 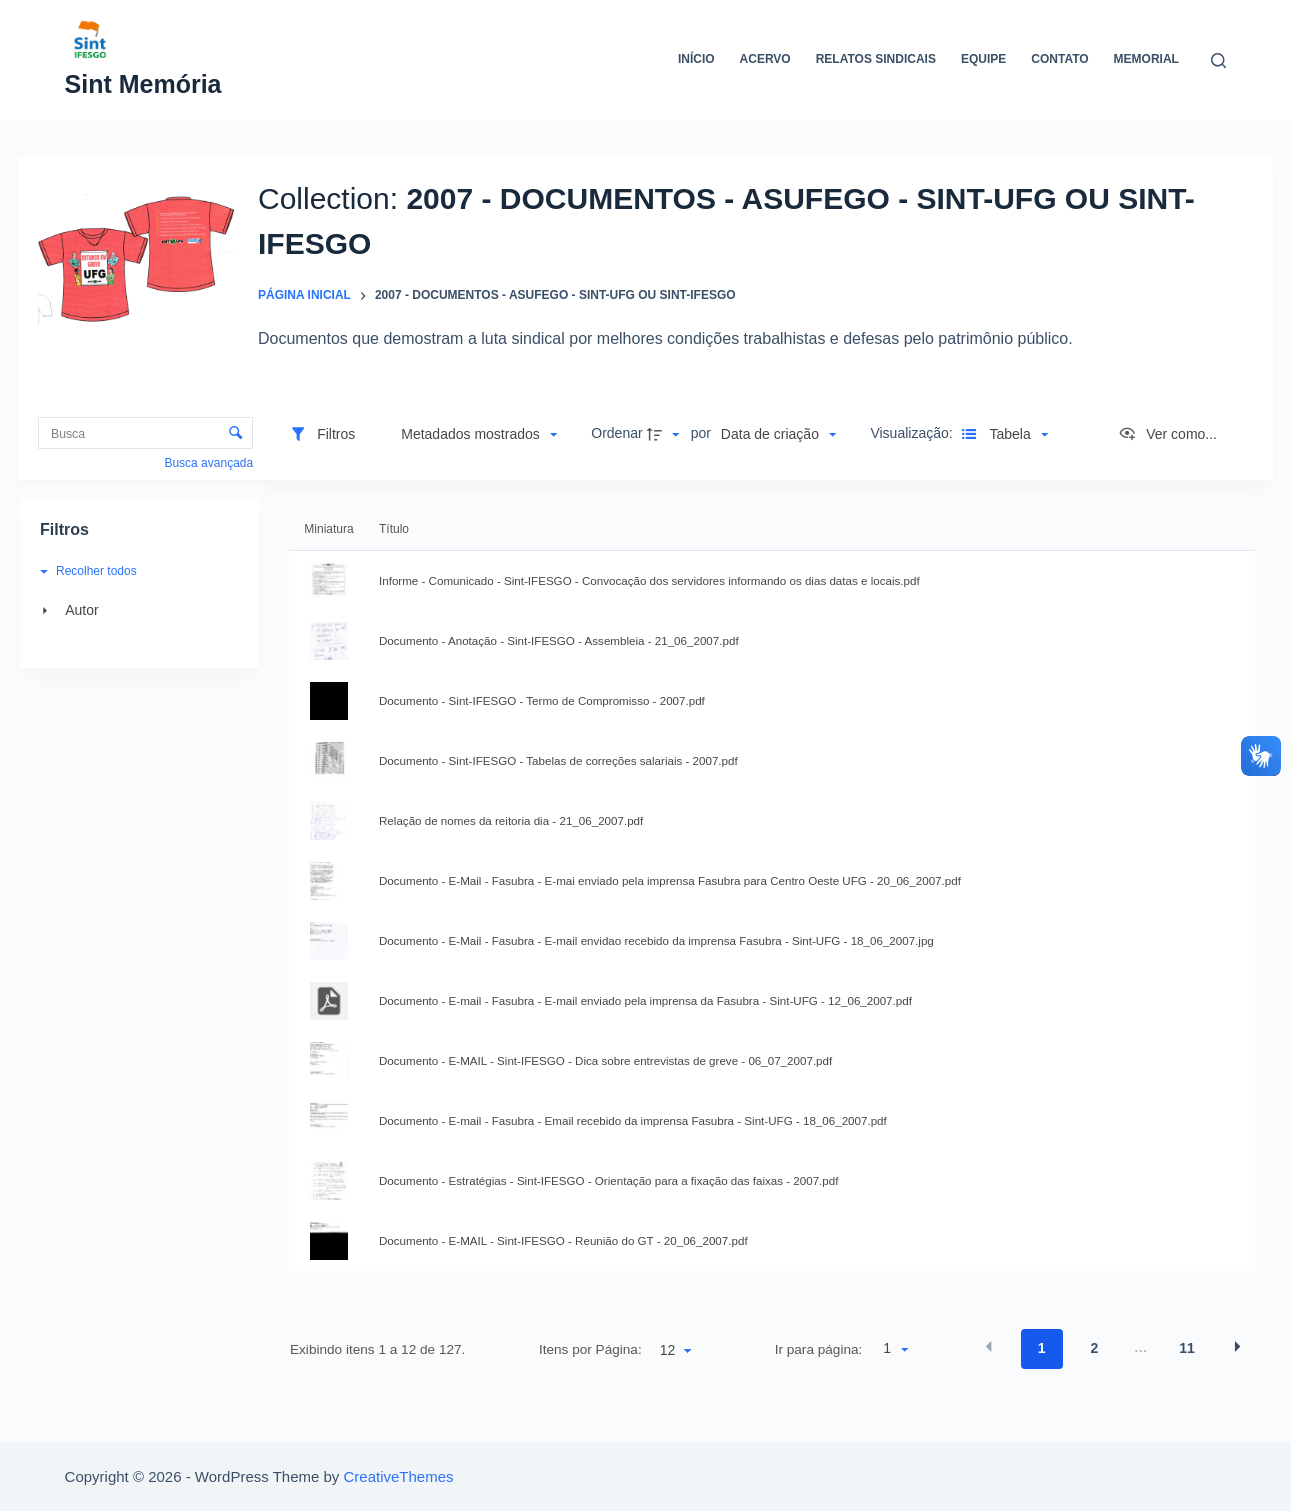 What do you see at coordinates (876, 59) in the screenshot?
I see `Relatos Sindicais` at bounding box center [876, 59].